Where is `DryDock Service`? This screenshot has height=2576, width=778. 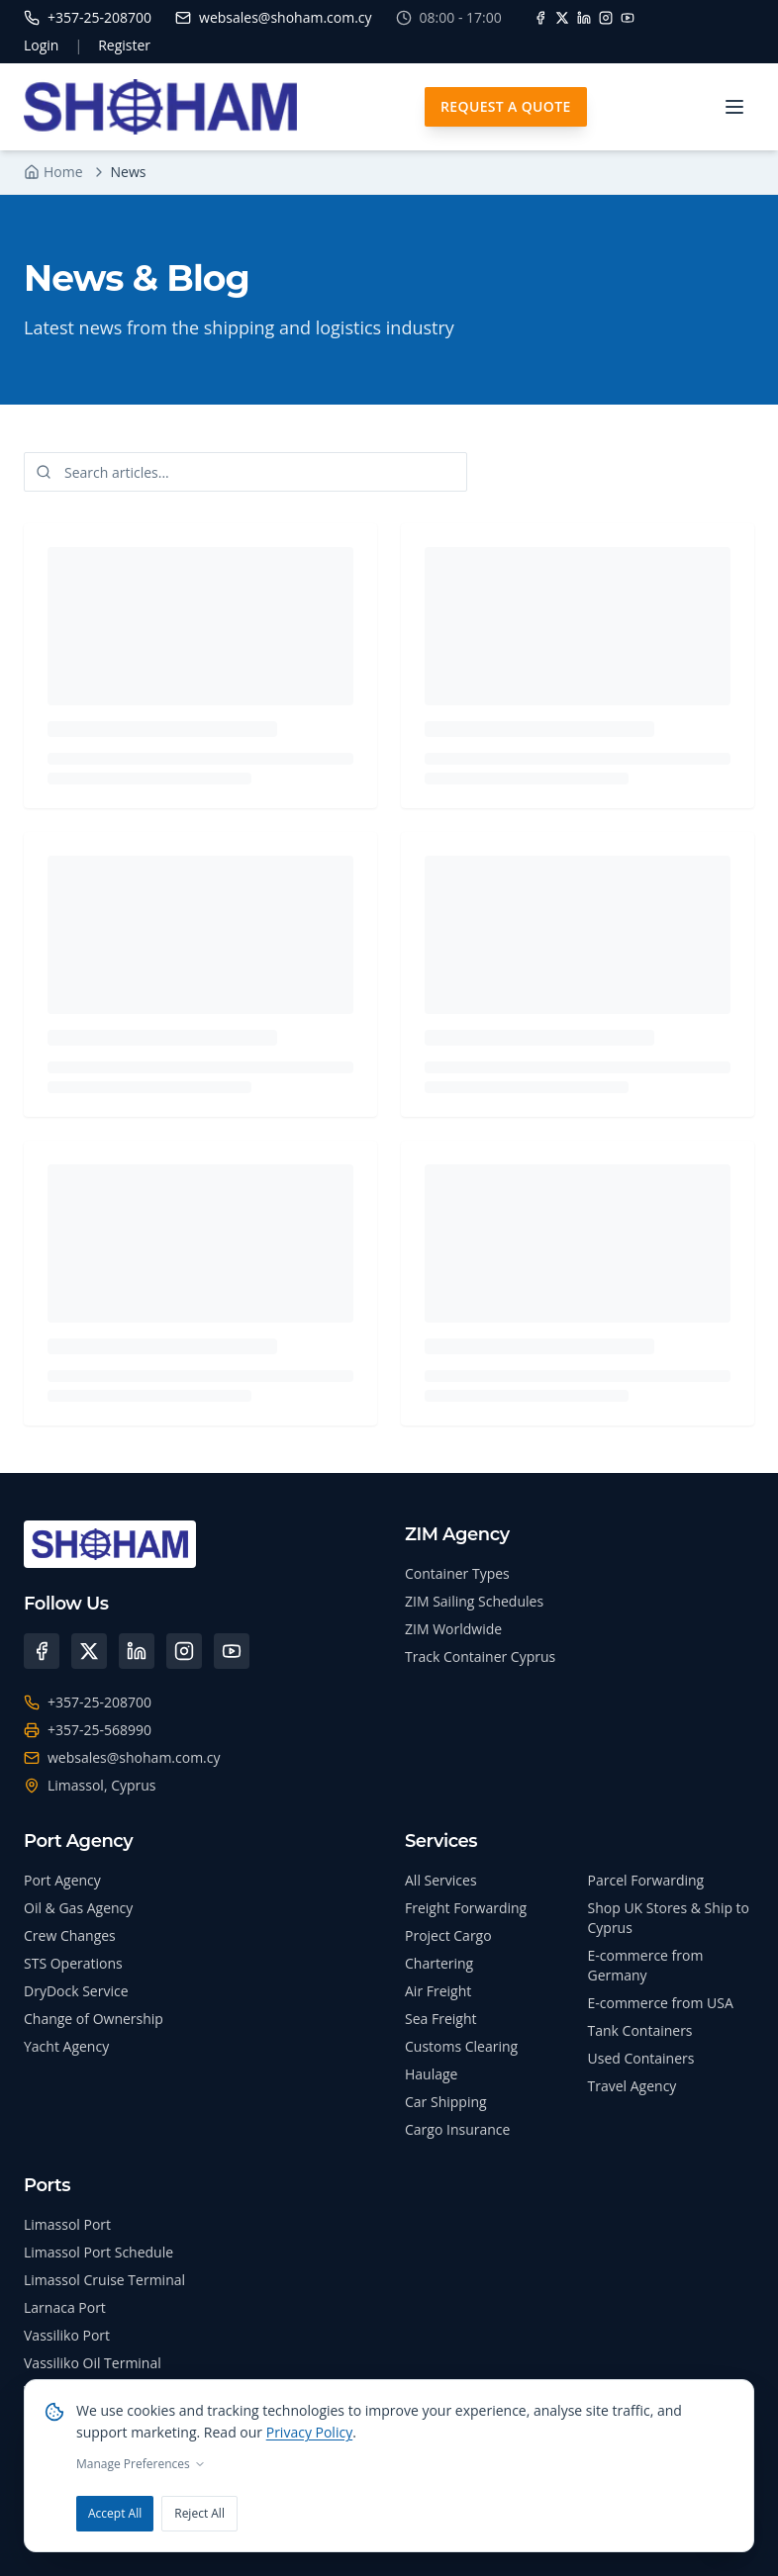
DryDock Service is located at coordinates (76, 1990).